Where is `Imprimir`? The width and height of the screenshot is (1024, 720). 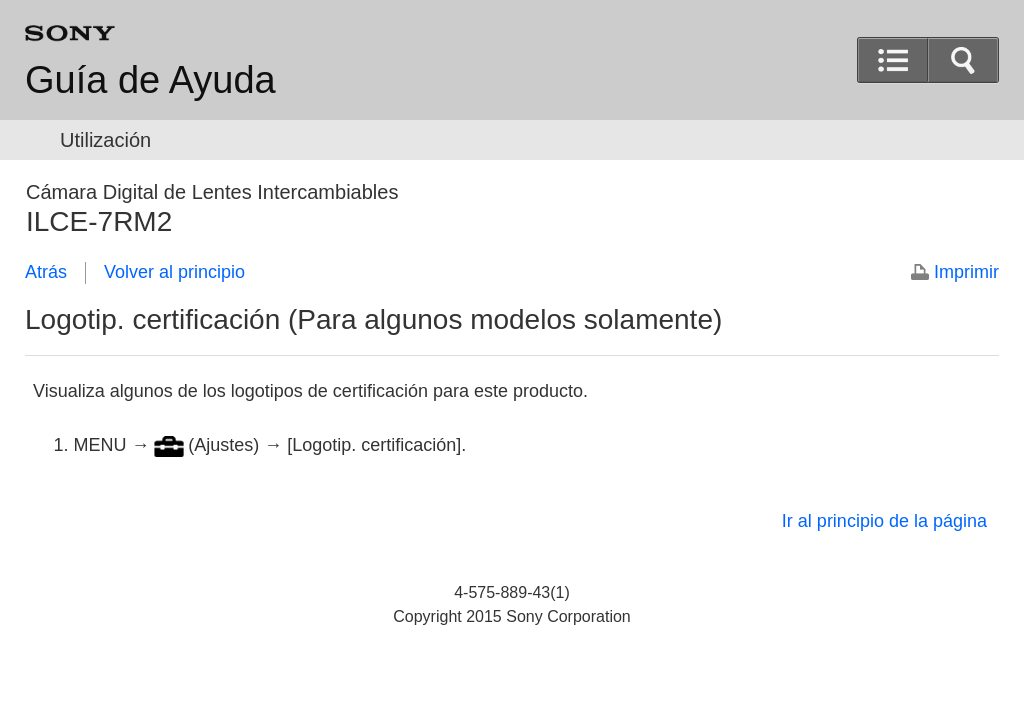
Imprimir is located at coordinates (966, 272).